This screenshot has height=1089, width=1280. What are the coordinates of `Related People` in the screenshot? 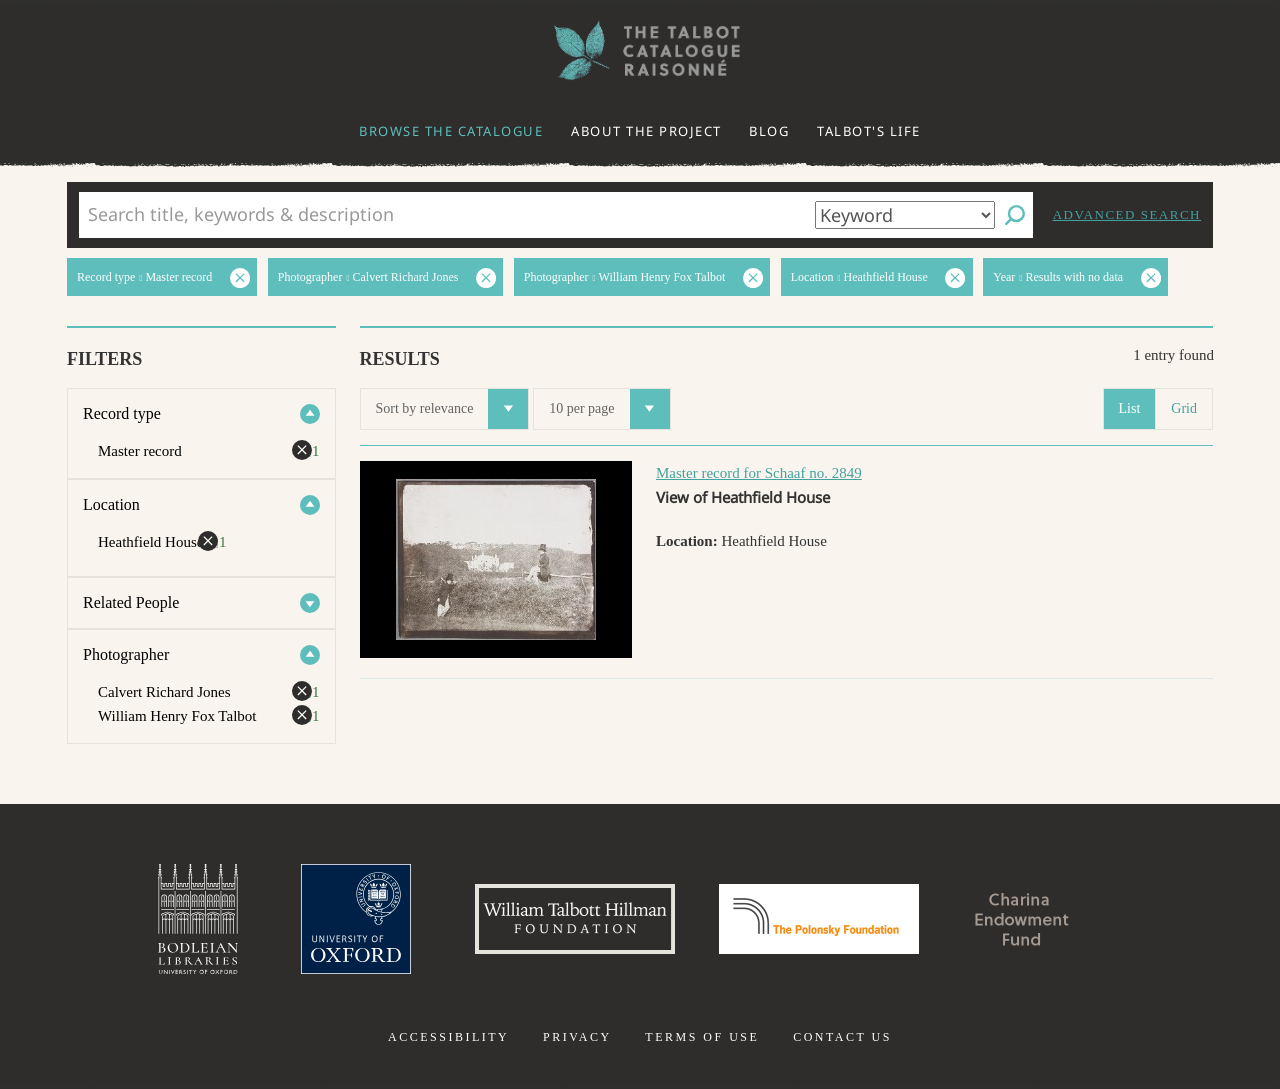 It's located at (131, 602).